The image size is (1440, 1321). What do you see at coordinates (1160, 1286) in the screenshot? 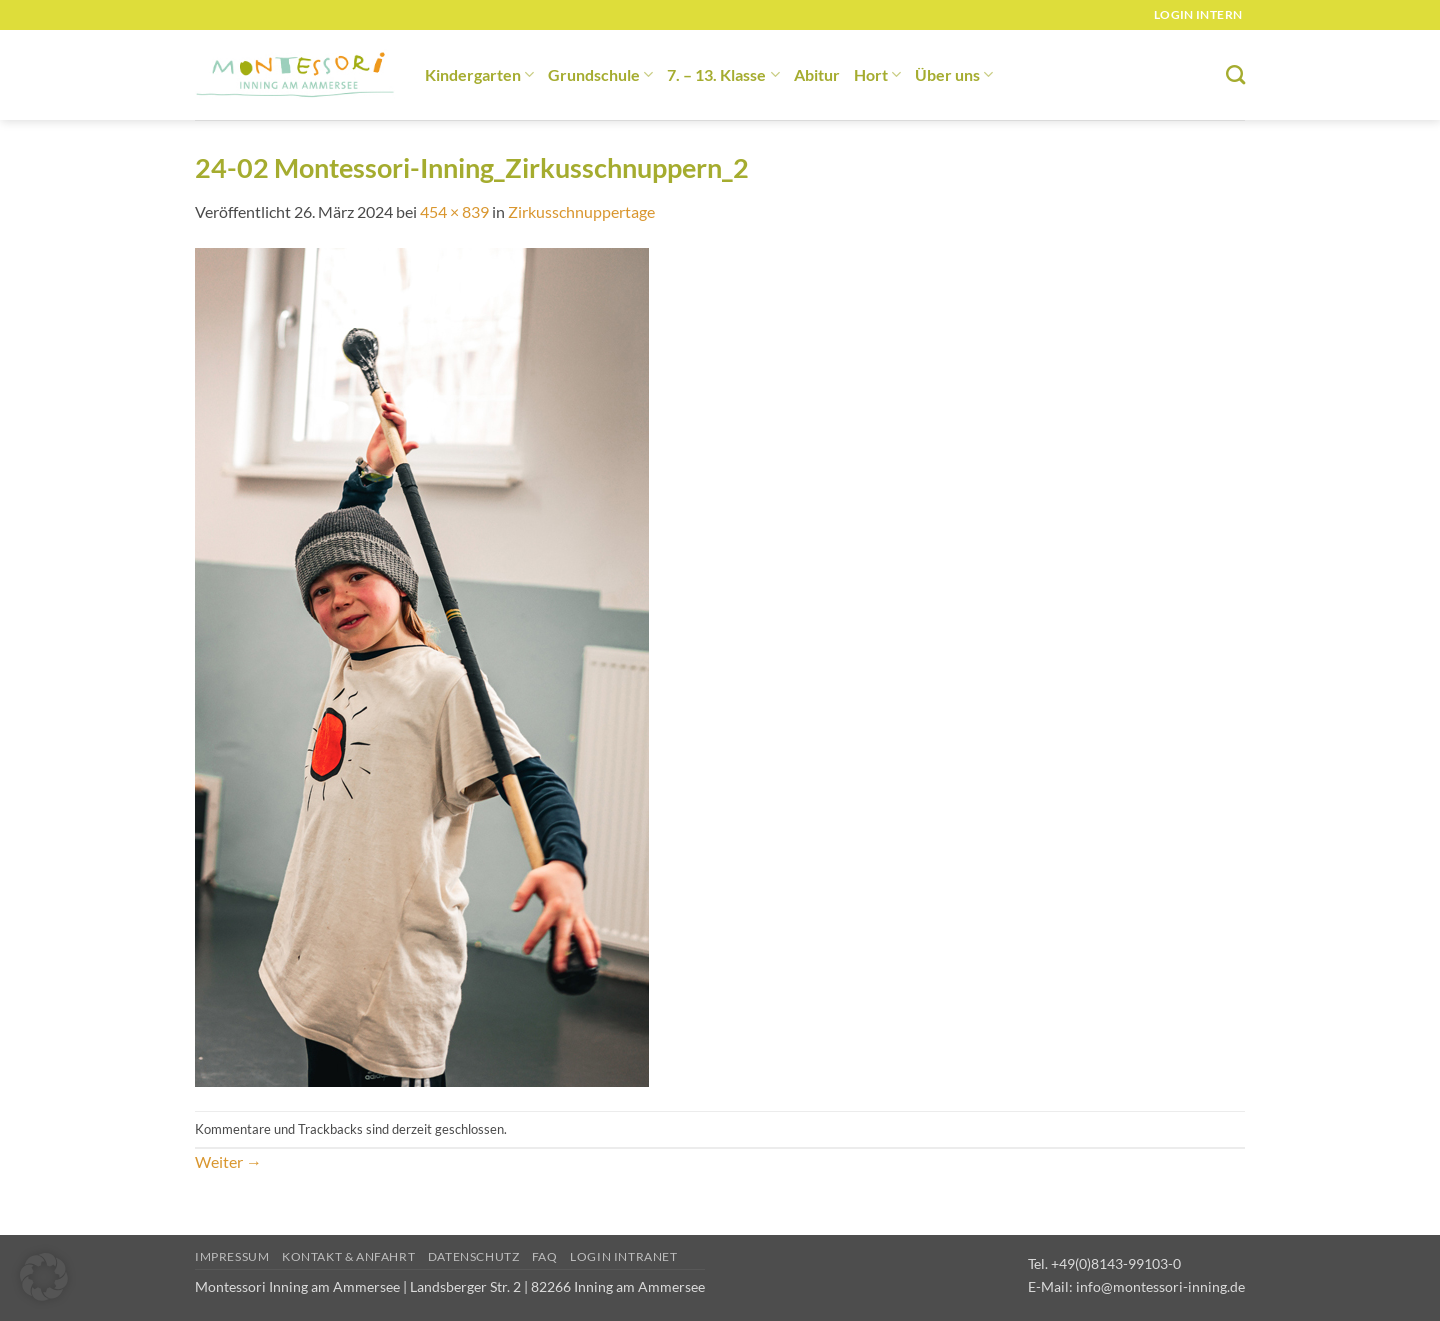
I see `info@montessori-inning.de` at bounding box center [1160, 1286].